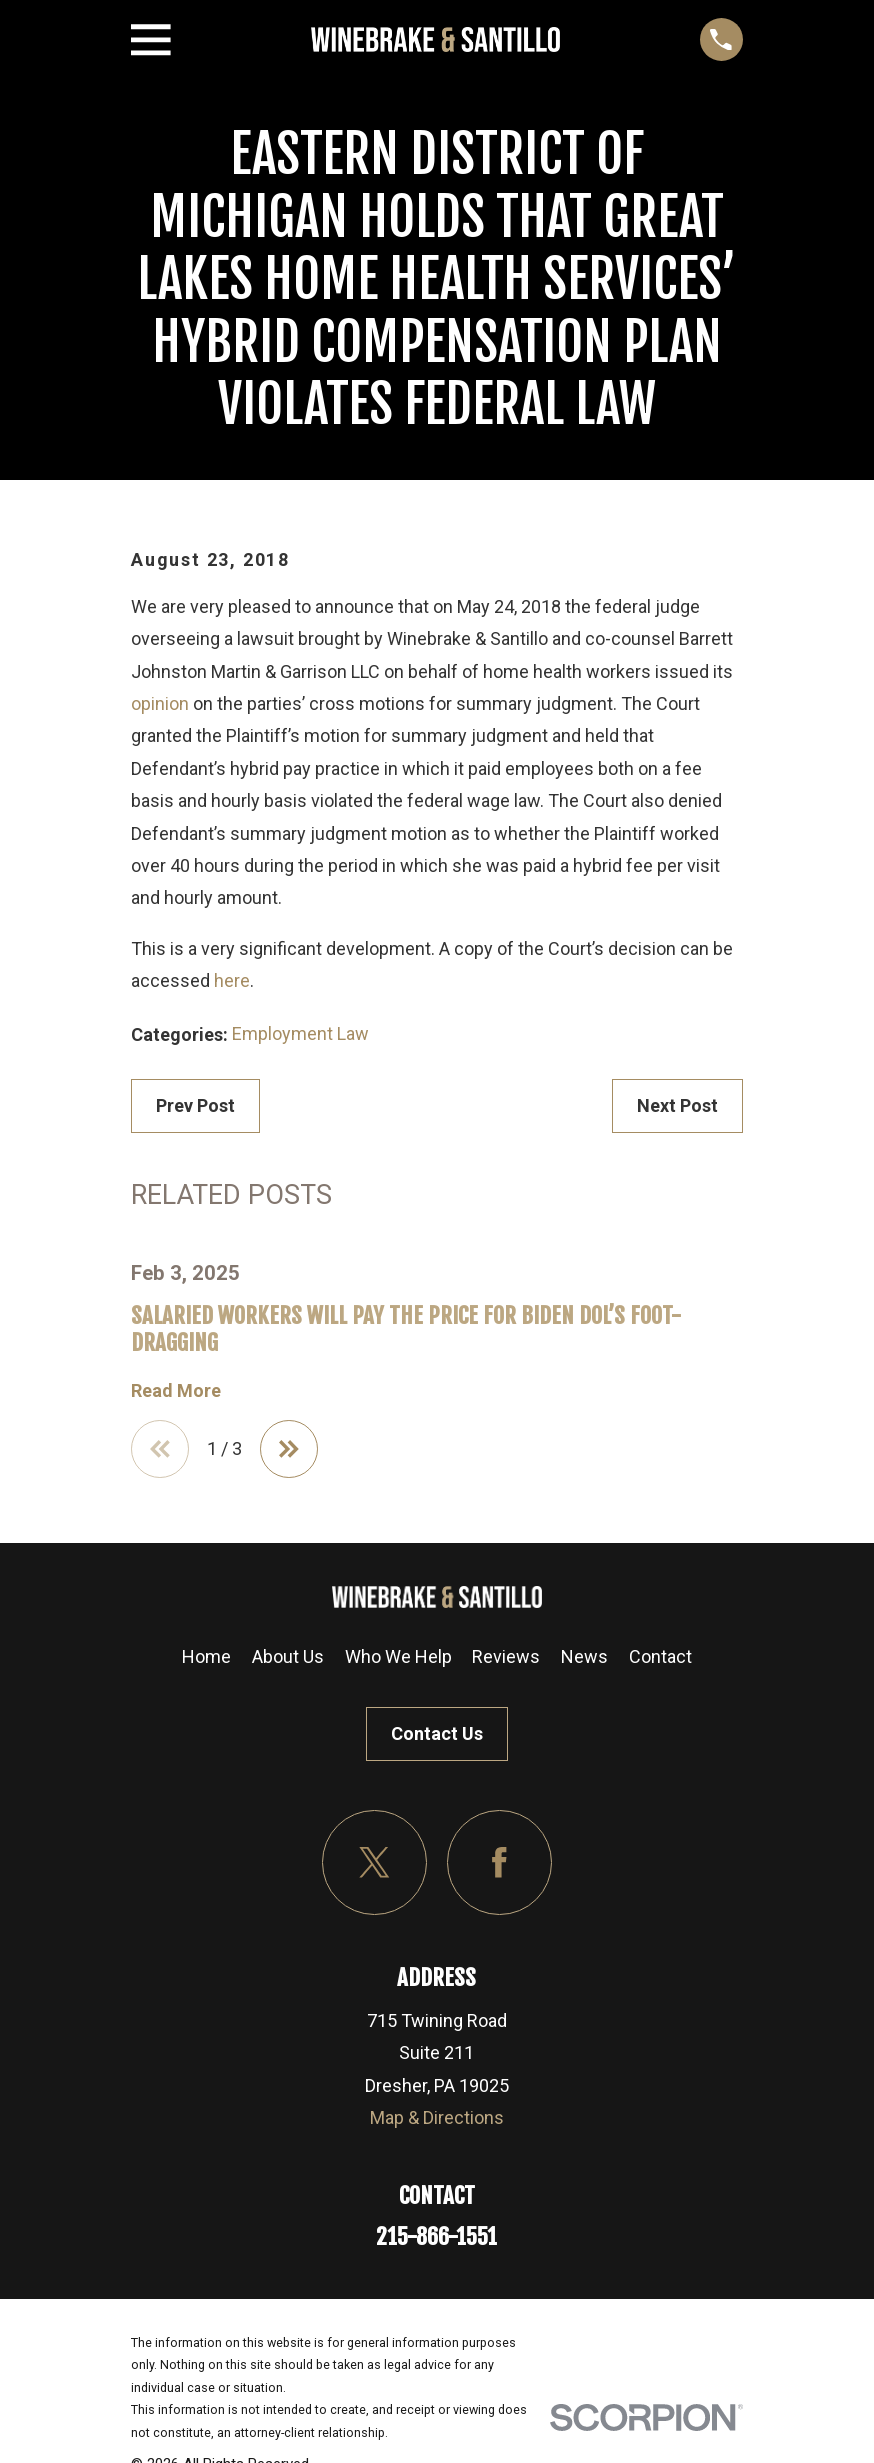 The height and width of the screenshot is (2463, 874). I want to click on [Twitter], so click(374, 1862).